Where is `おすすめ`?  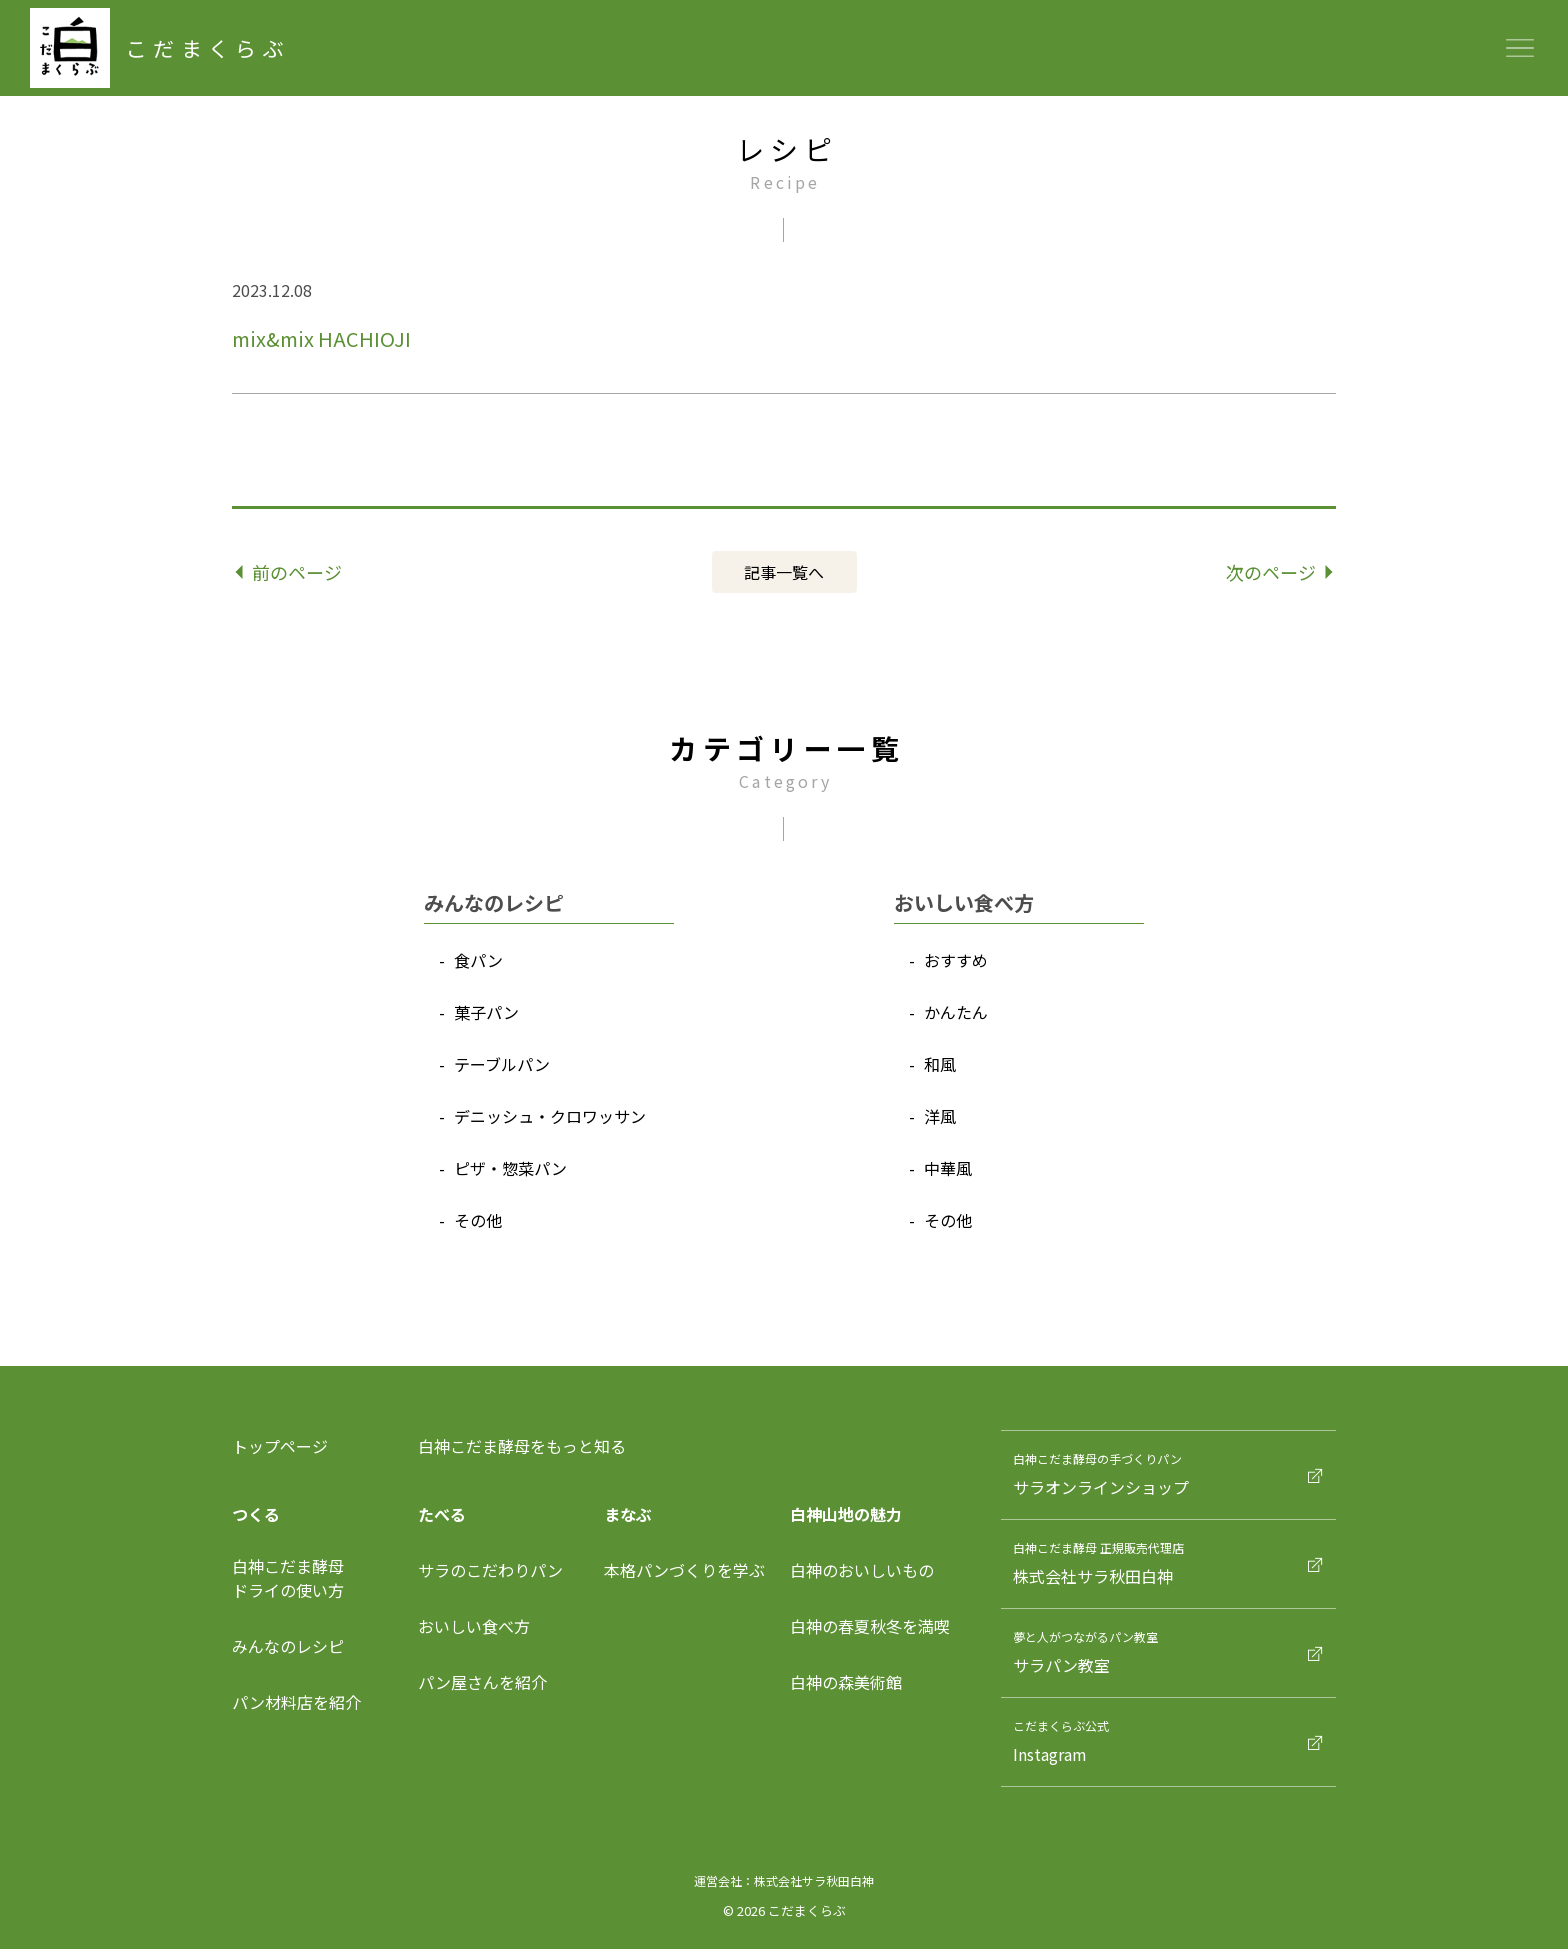 おすすめ is located at coordinates (956, 960).